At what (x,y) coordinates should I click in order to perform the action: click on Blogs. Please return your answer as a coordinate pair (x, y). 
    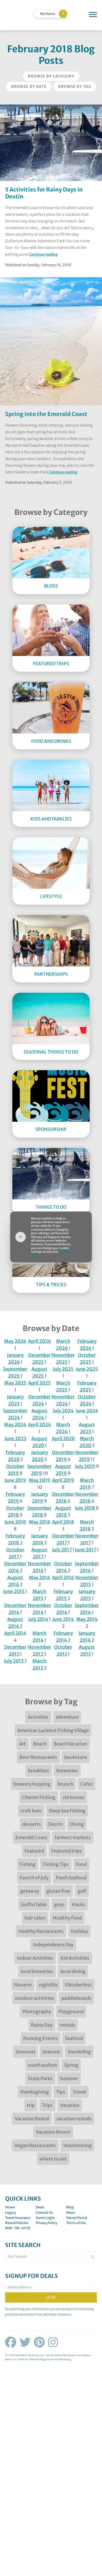
    Looking at the image, I should click on (51, 586).